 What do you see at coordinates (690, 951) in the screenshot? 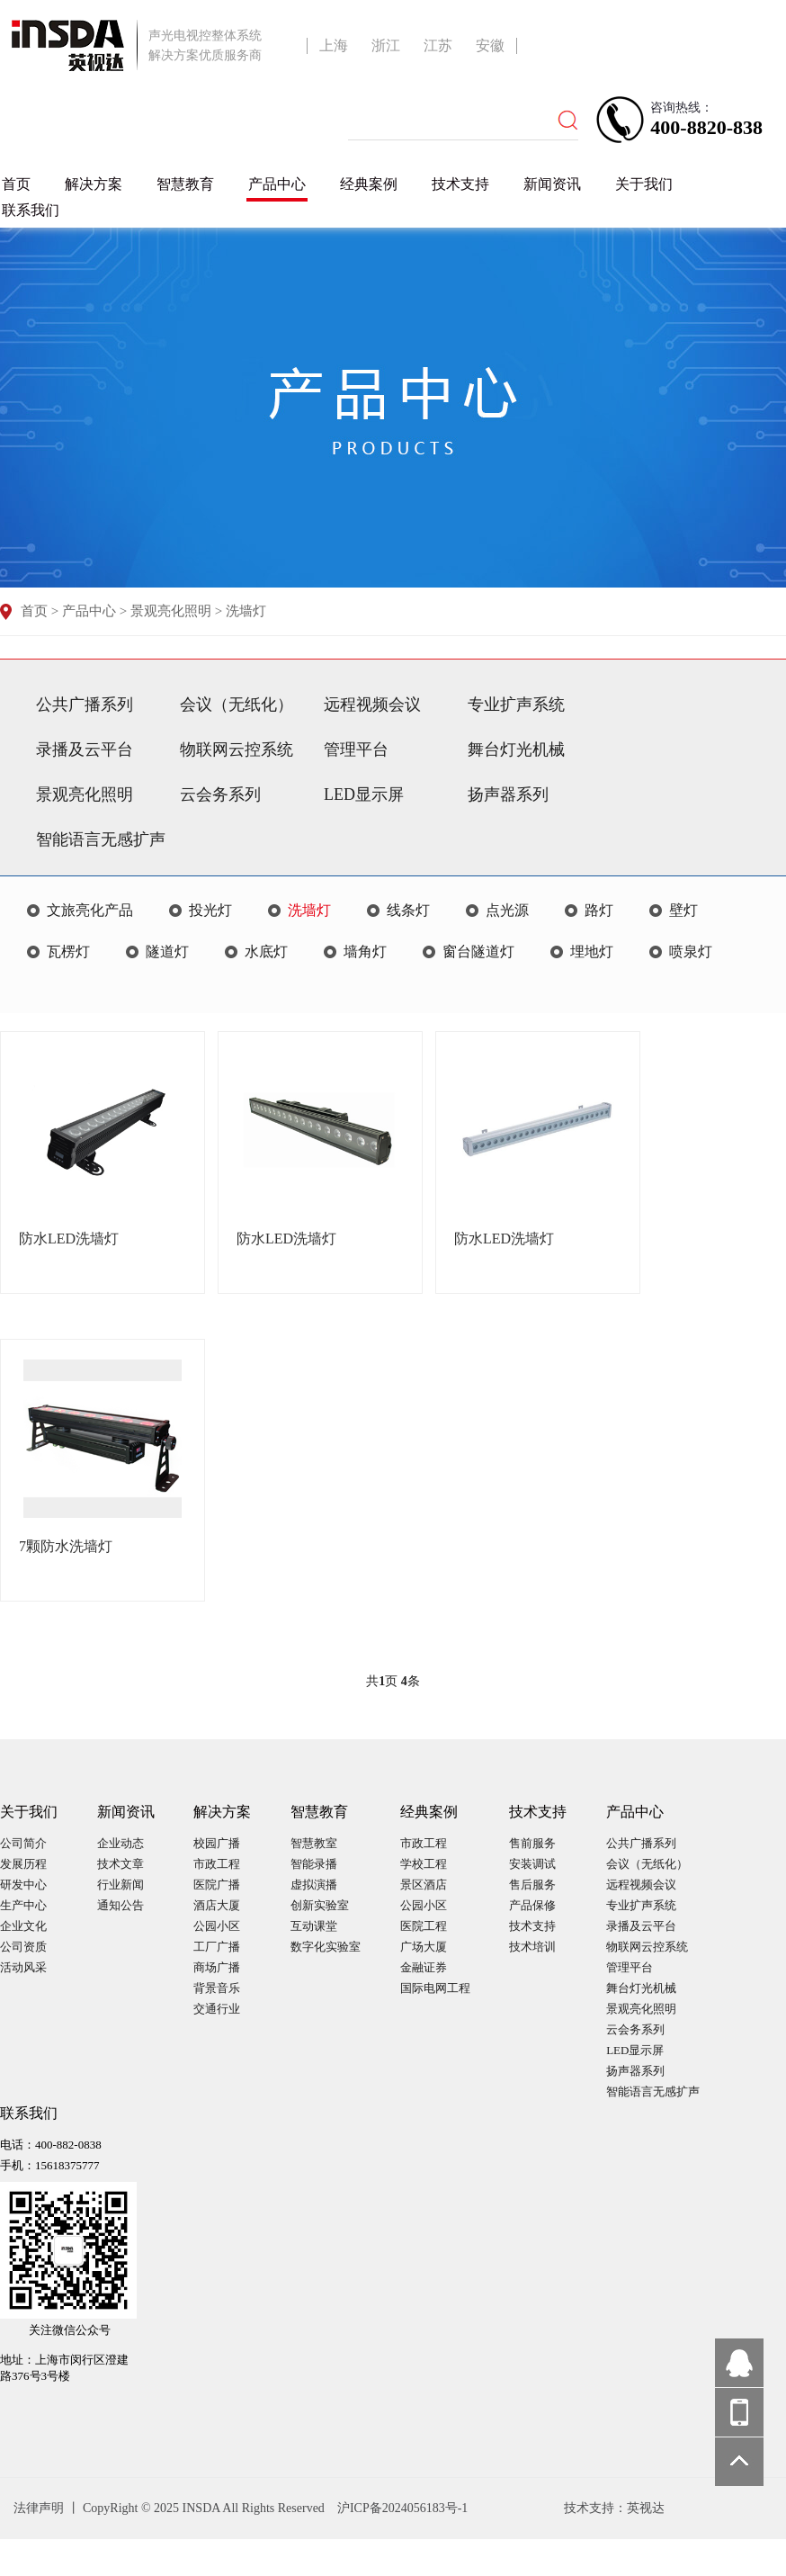
I see `喷泉灯` at bounding box center [690, 951].